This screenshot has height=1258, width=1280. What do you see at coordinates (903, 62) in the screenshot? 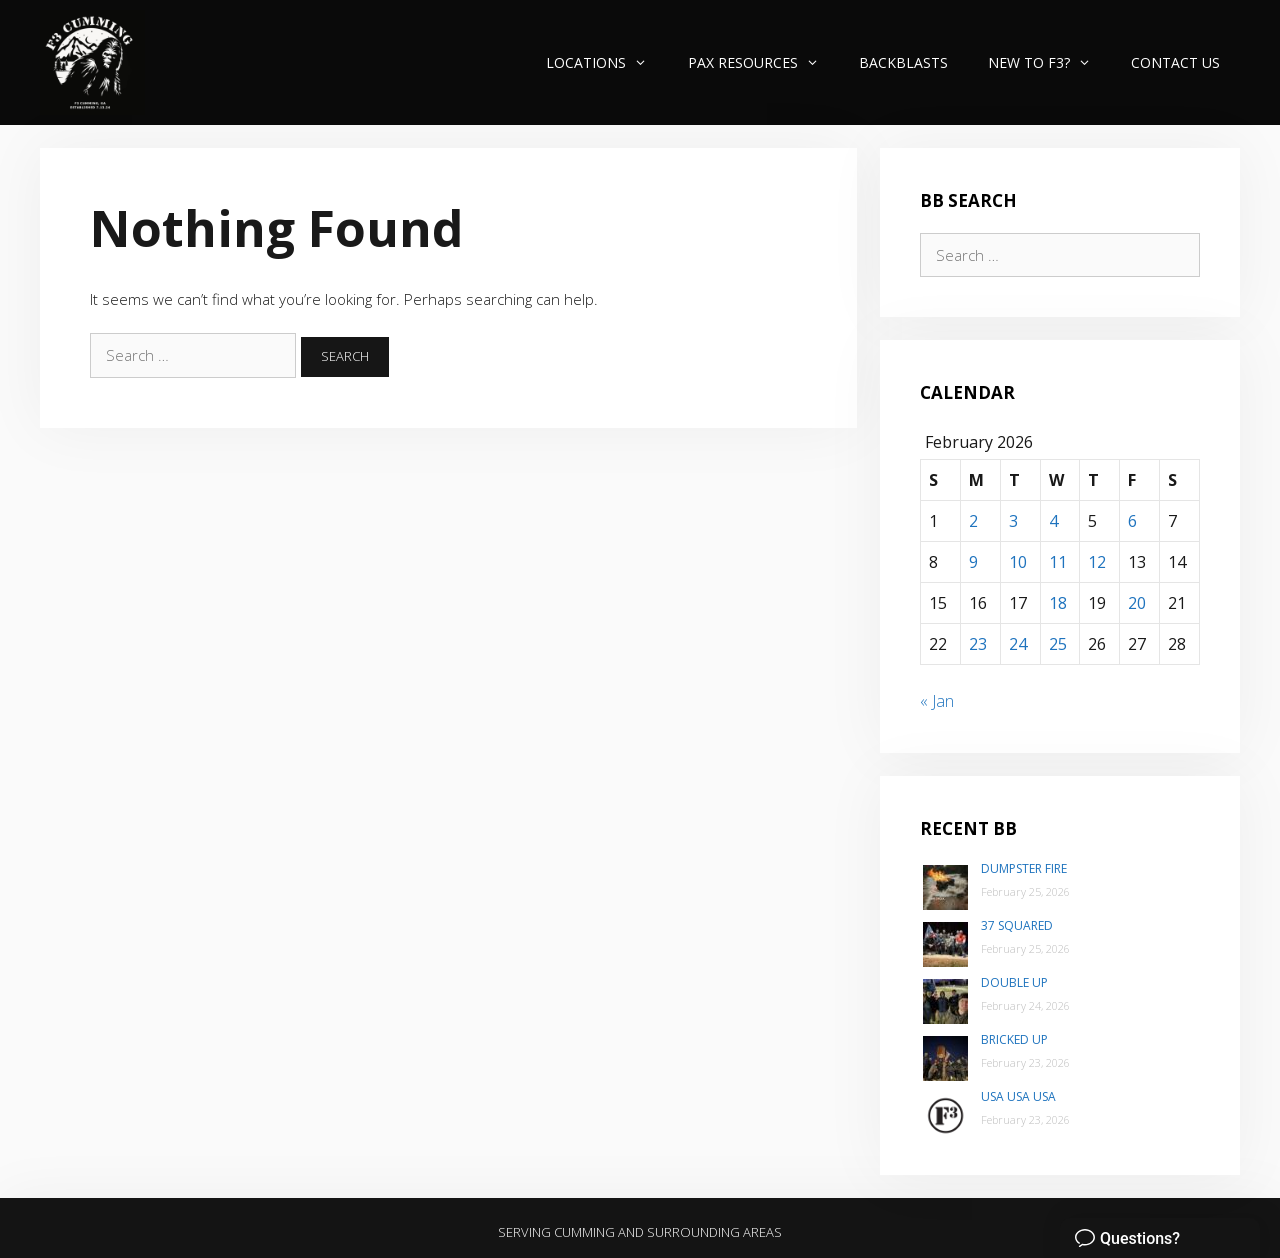
I see `Backblasts` at bounding box center [903, 62].